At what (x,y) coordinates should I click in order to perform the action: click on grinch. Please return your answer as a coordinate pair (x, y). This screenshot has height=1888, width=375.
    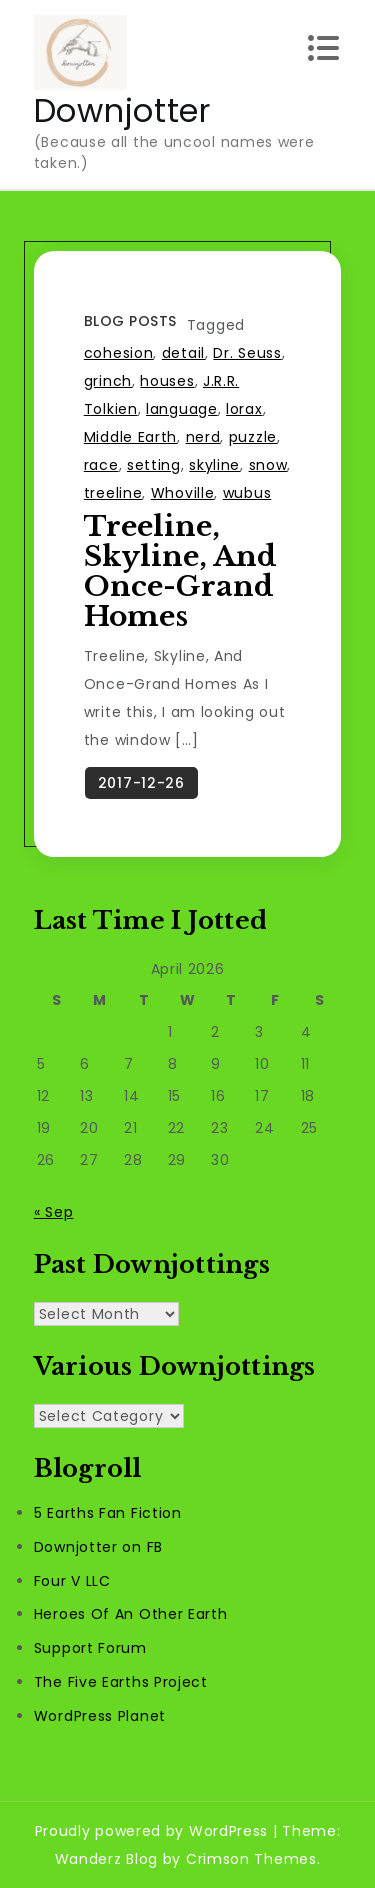
    Looking at the image, I should click on (108, 381).